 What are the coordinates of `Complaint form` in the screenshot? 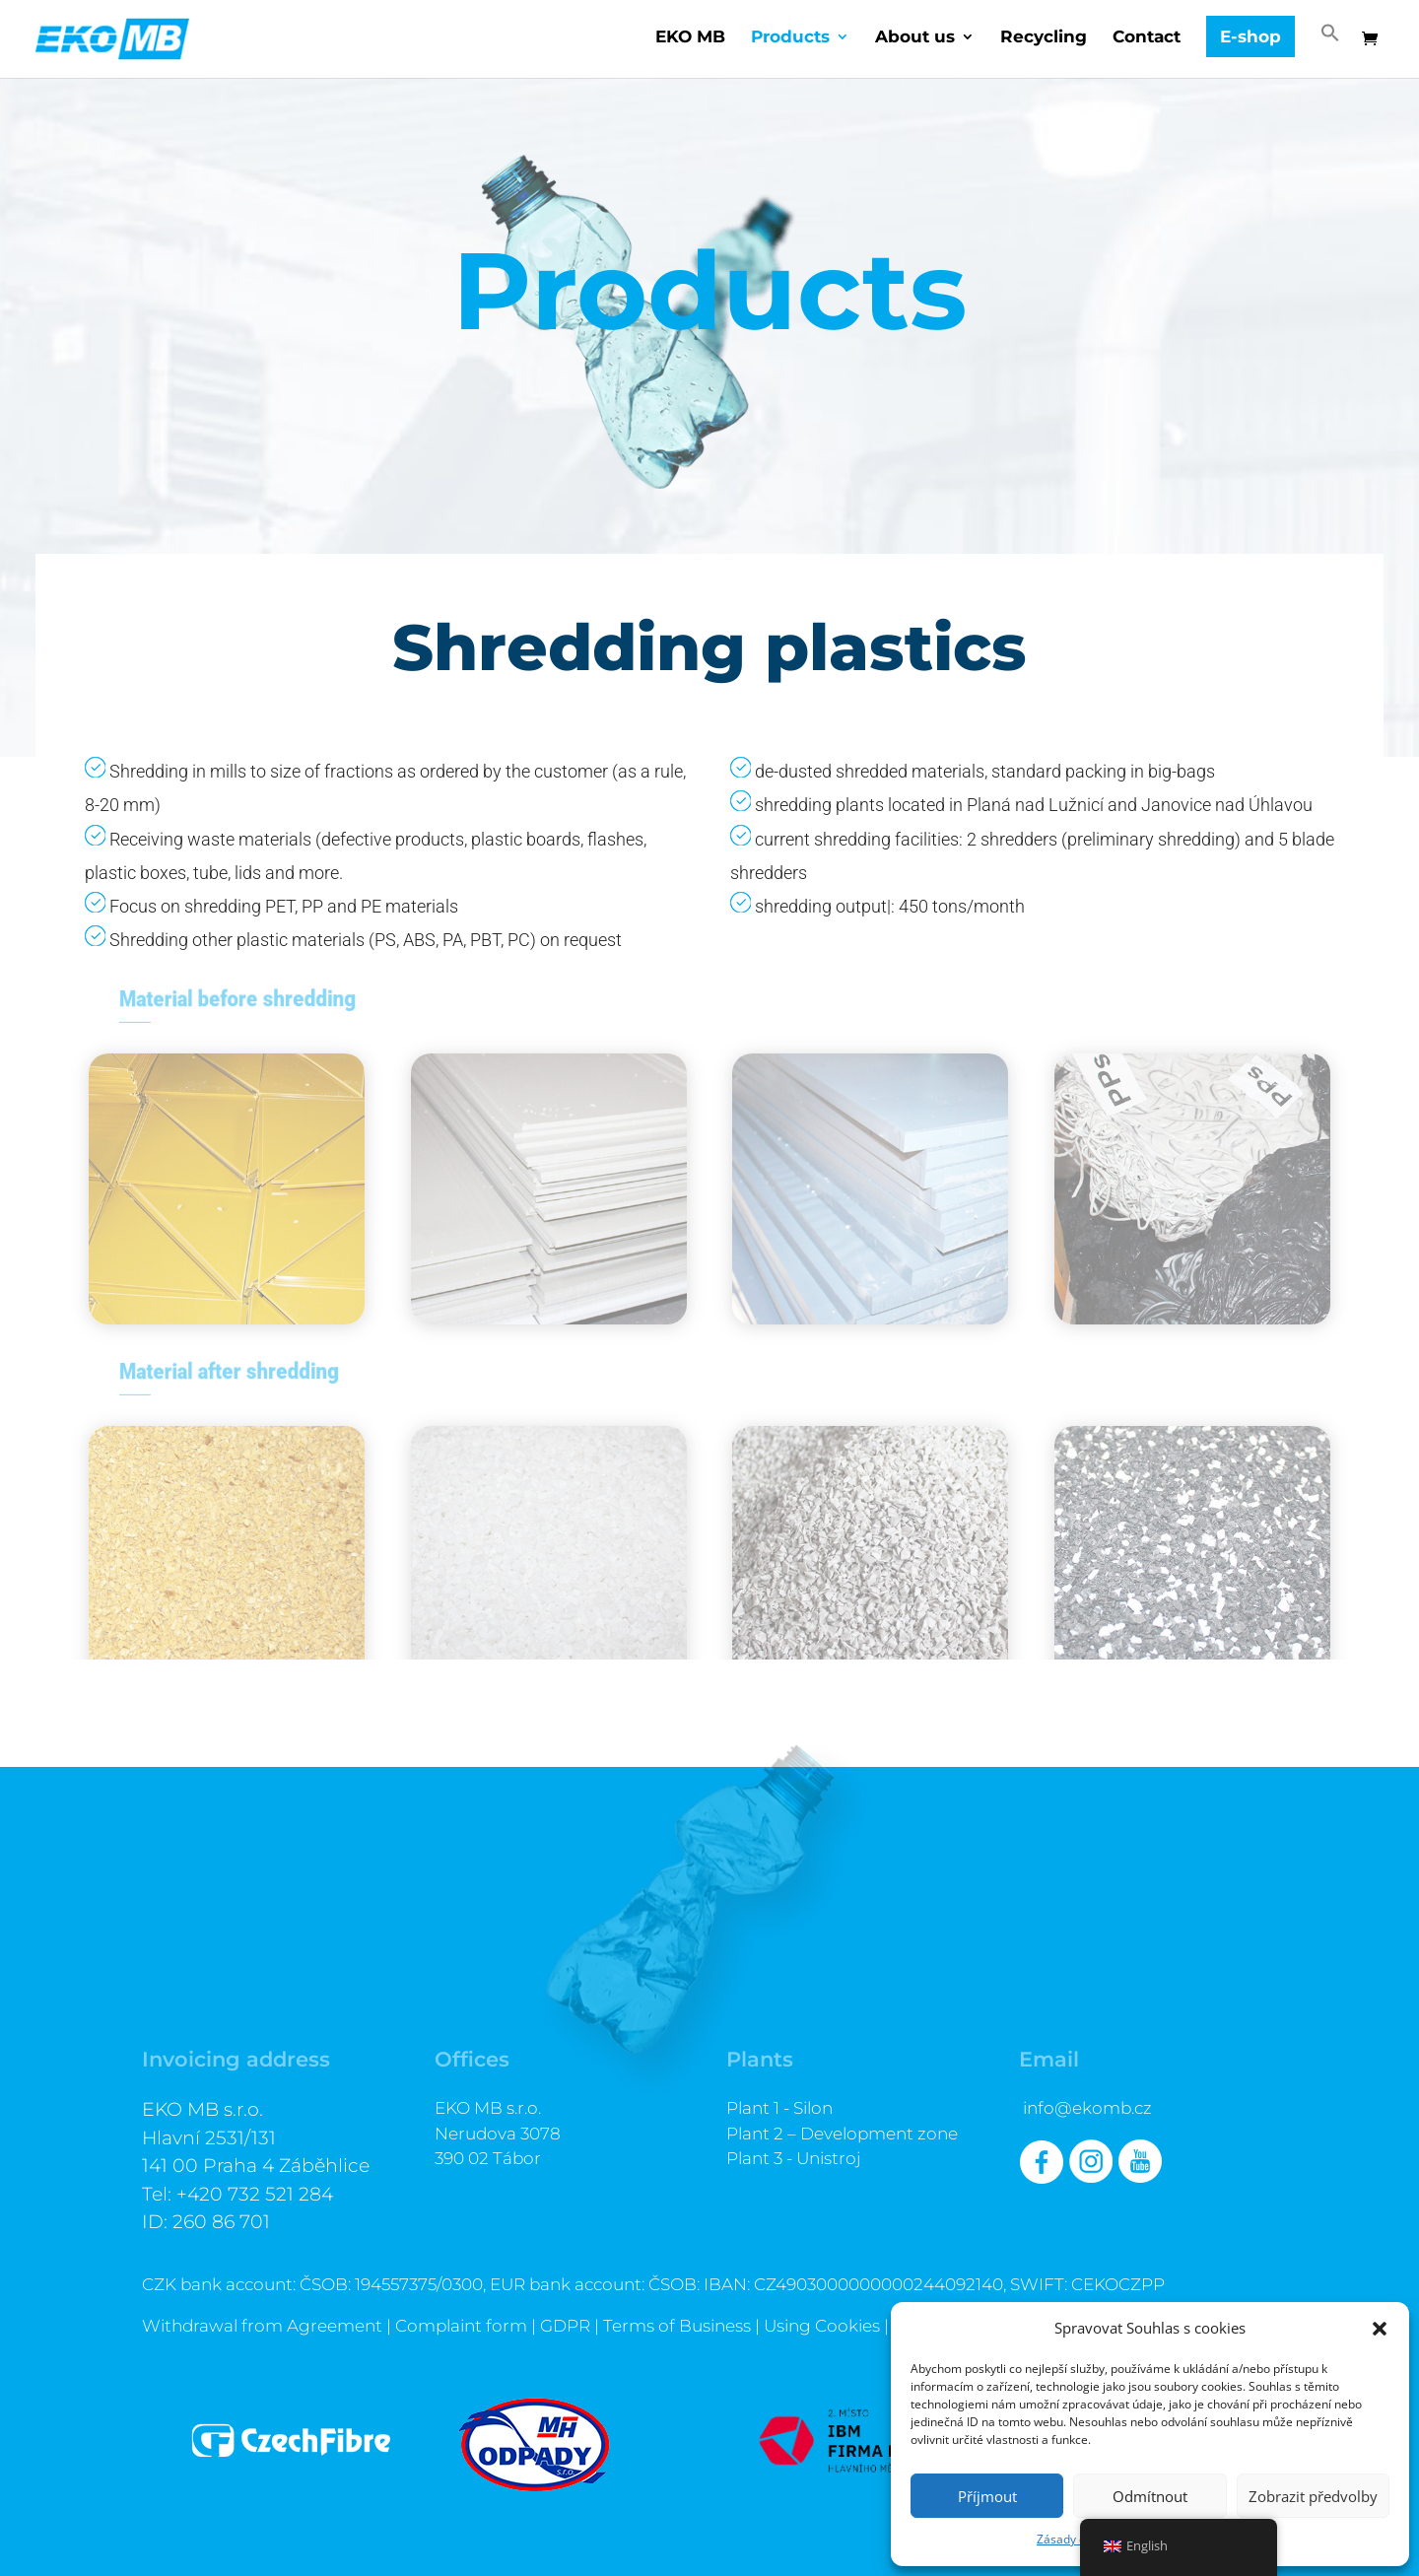 It's located at (461, 2326).